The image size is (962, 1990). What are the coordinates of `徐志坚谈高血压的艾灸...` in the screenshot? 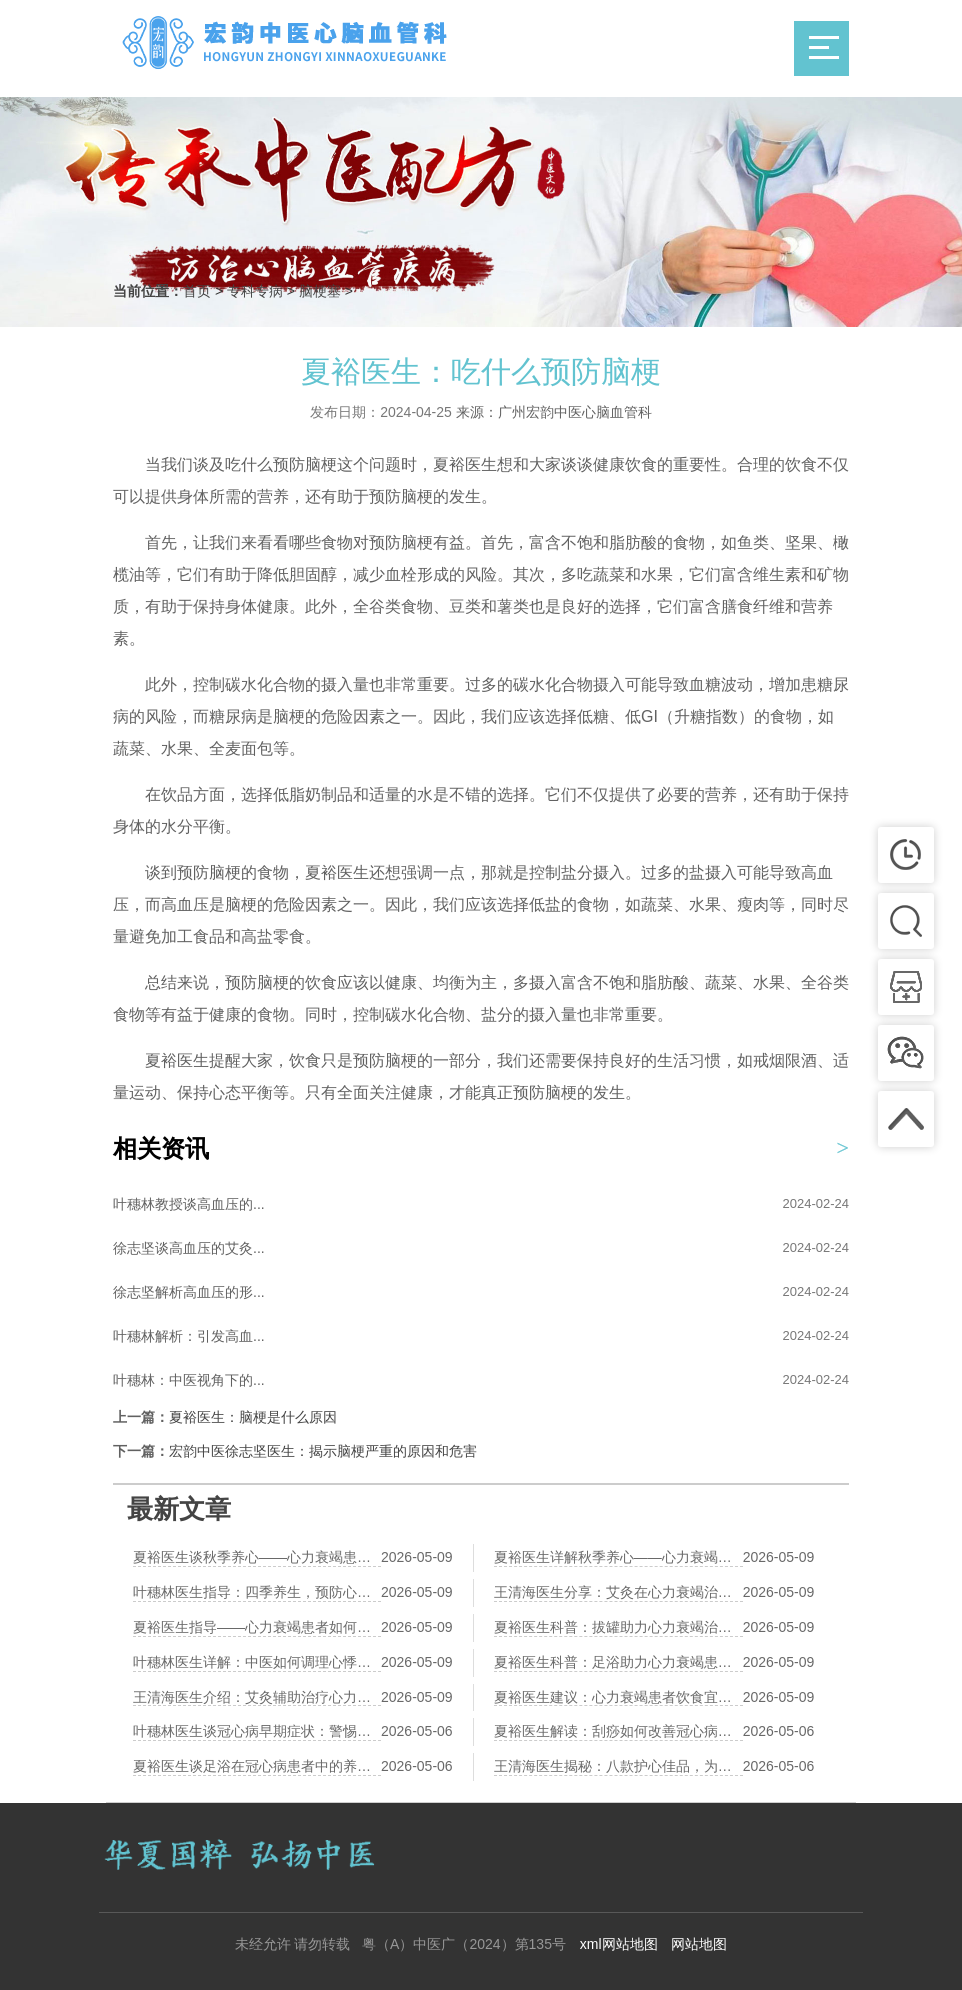 It's located at (189, 1248).